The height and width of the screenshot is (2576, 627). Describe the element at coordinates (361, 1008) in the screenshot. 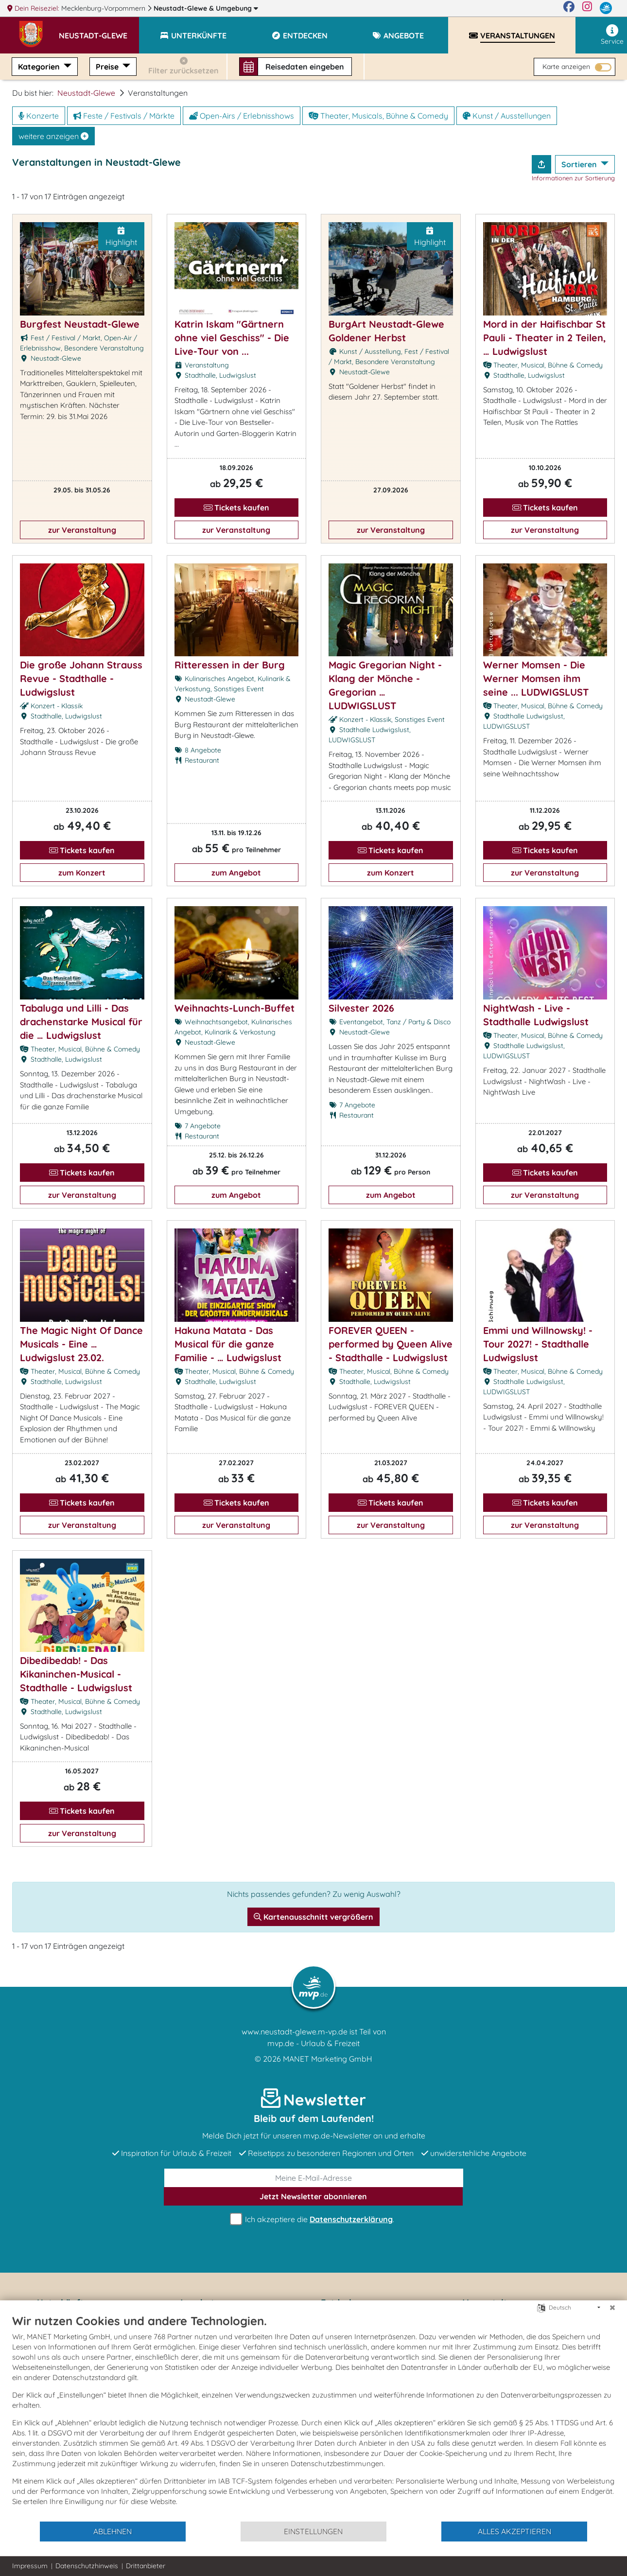

I see `Silvester 2026` at that location.